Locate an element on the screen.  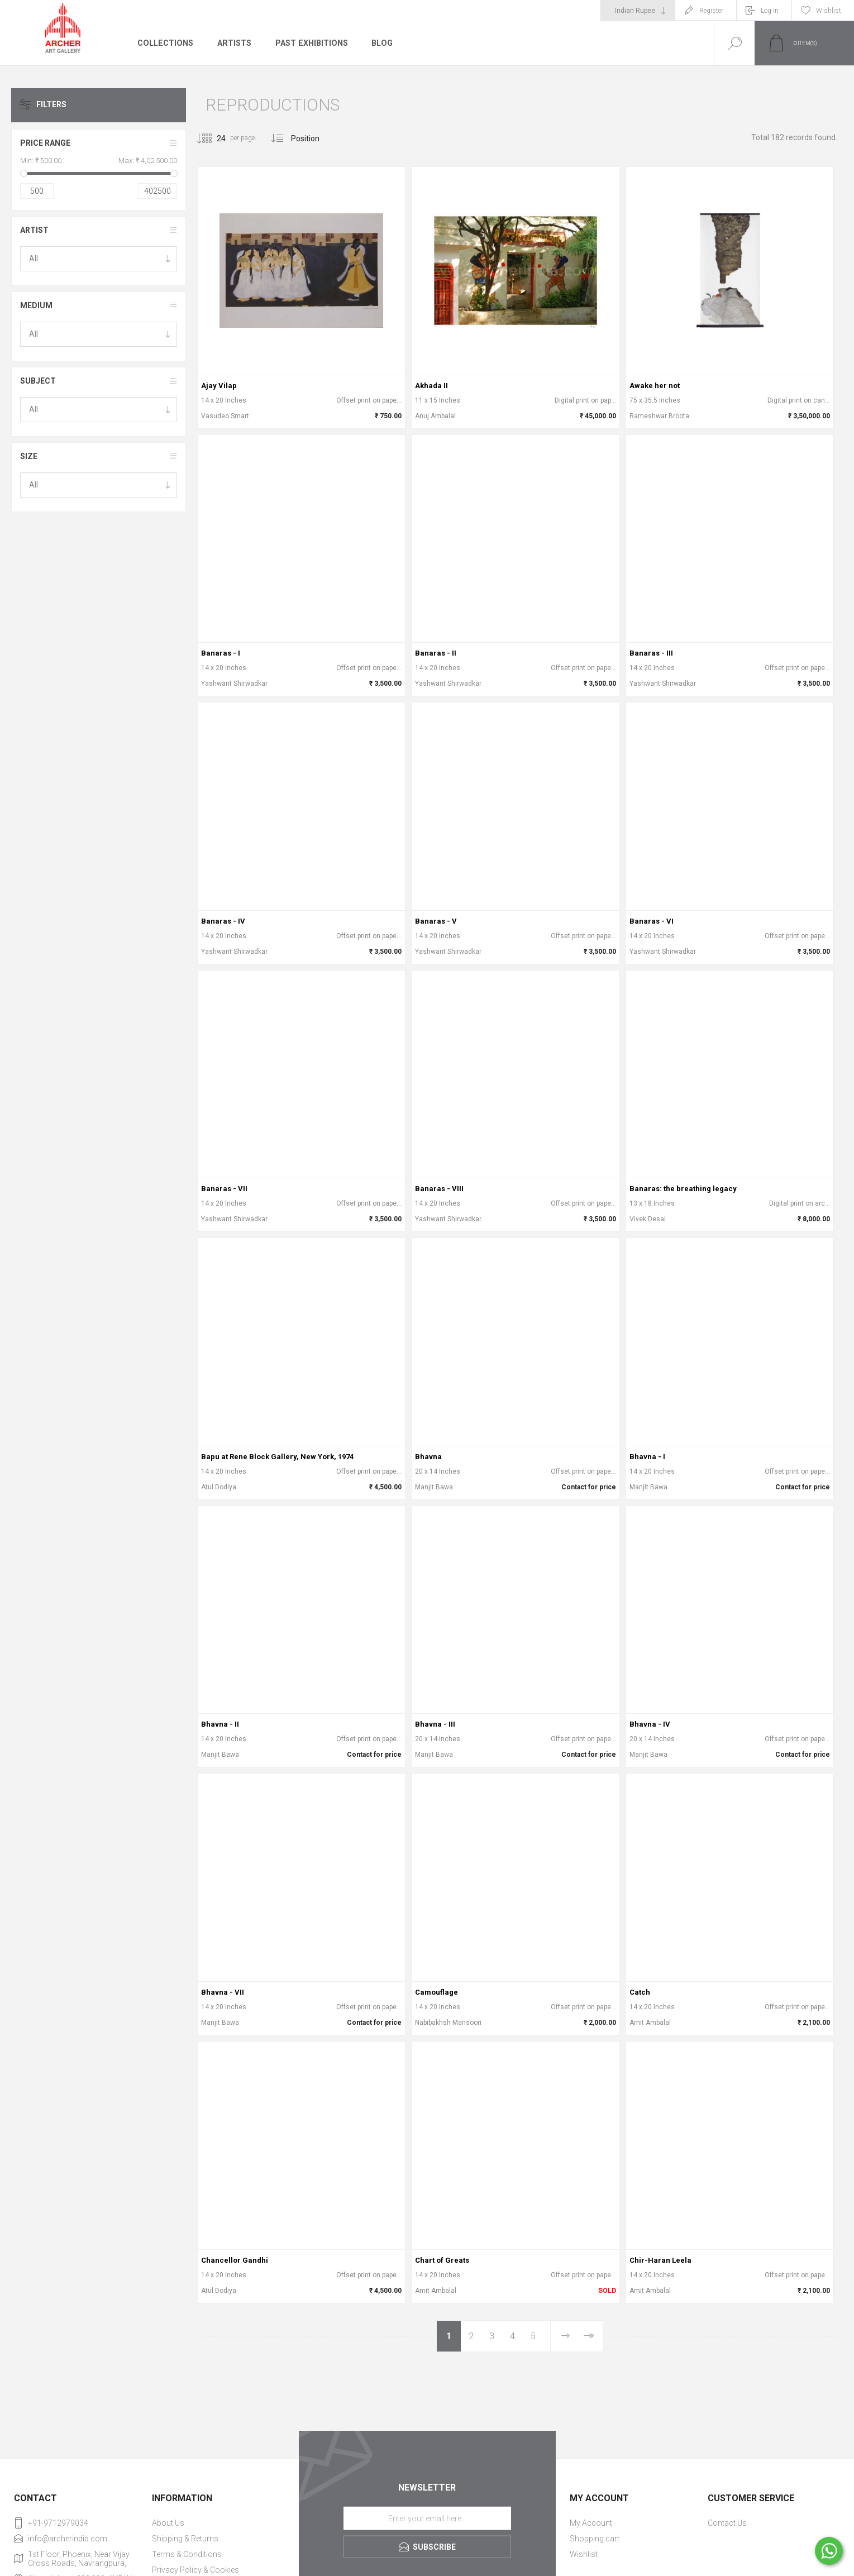
Size is located at coordinates (28, 456).